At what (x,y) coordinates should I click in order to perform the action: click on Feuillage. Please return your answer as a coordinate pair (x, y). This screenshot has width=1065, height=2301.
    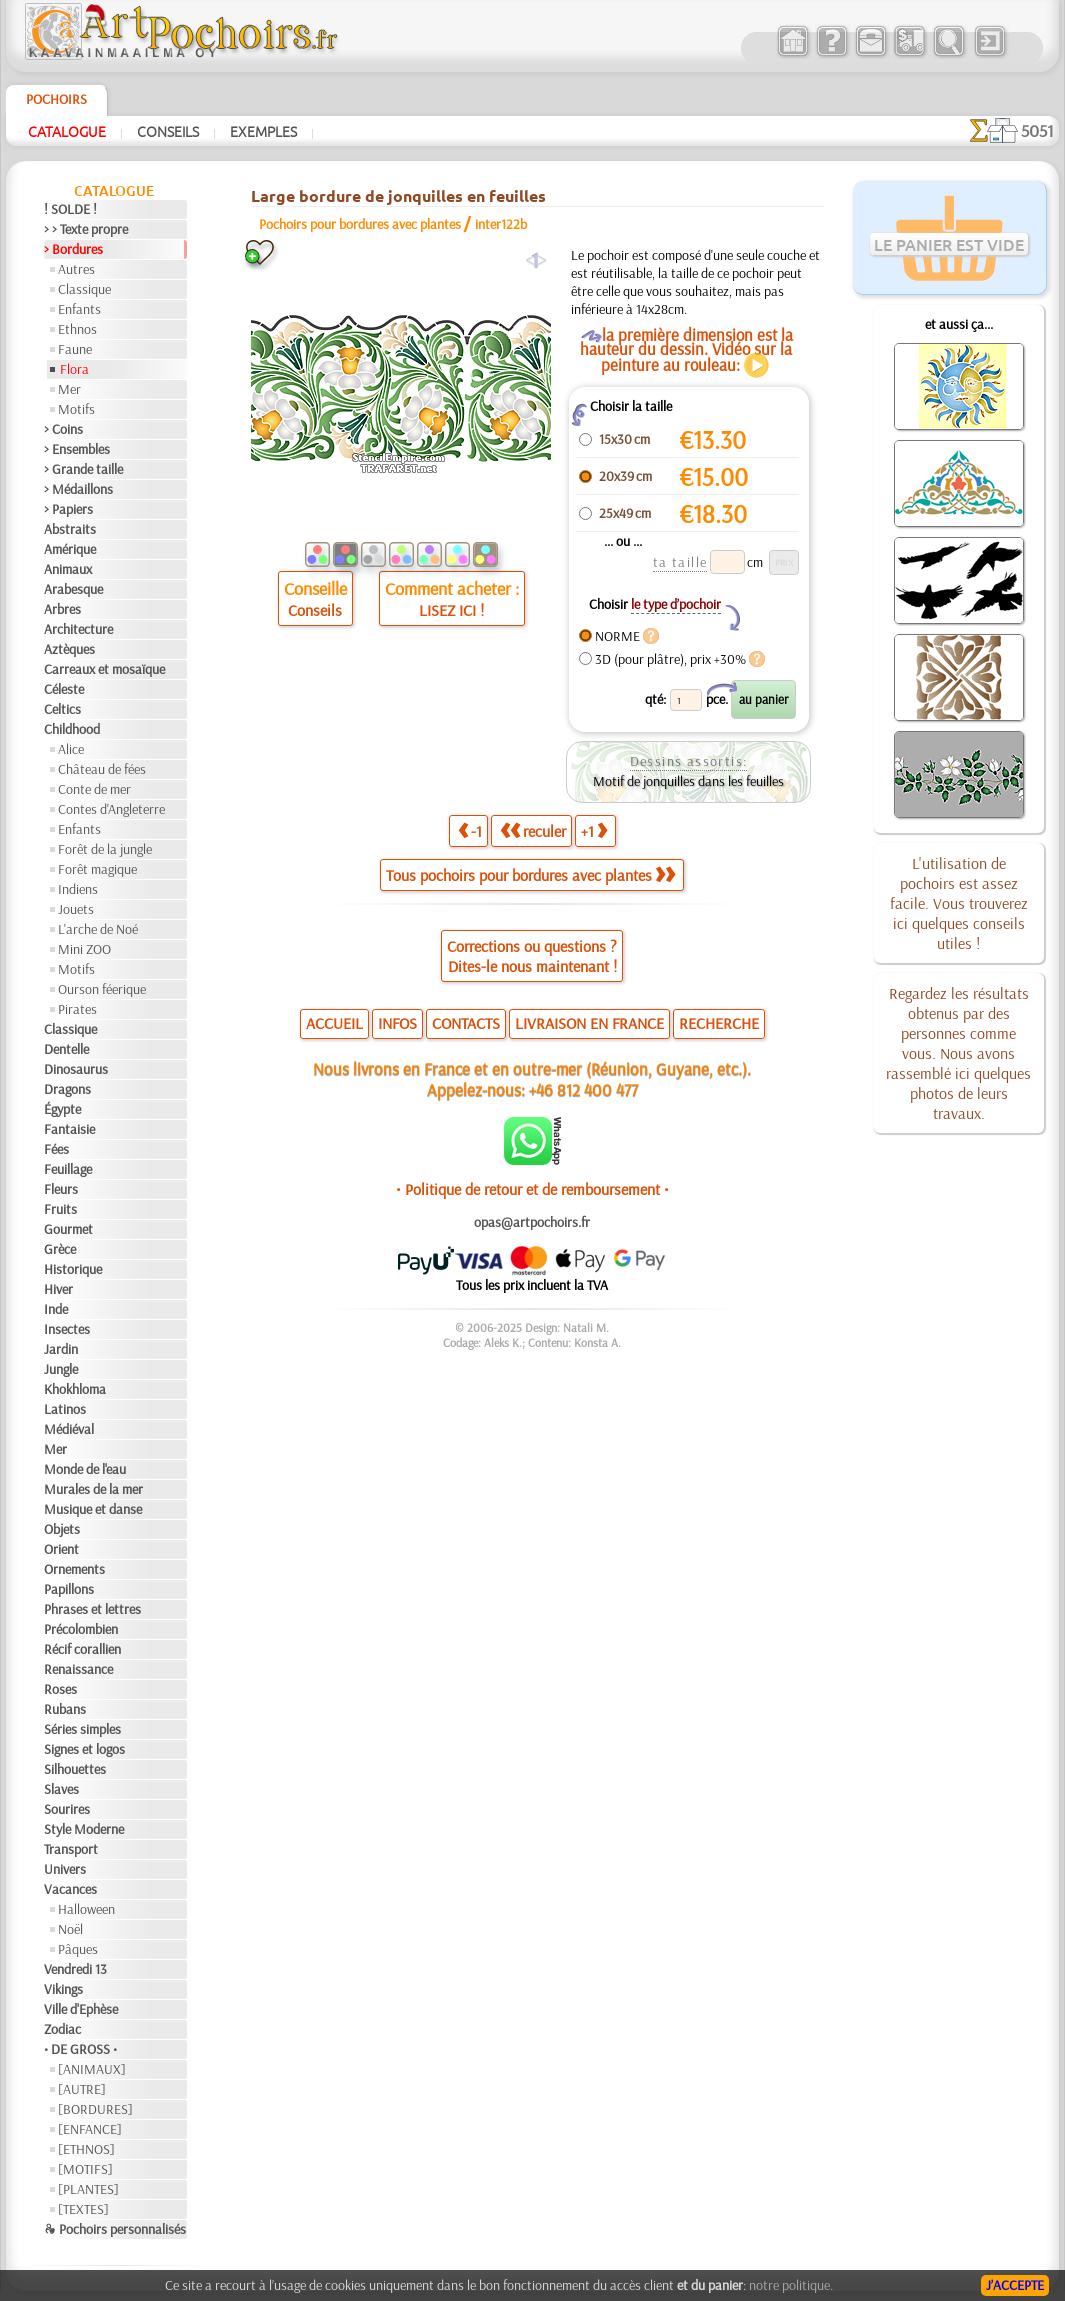
    Looking at the image, I should click on (68, 1169).